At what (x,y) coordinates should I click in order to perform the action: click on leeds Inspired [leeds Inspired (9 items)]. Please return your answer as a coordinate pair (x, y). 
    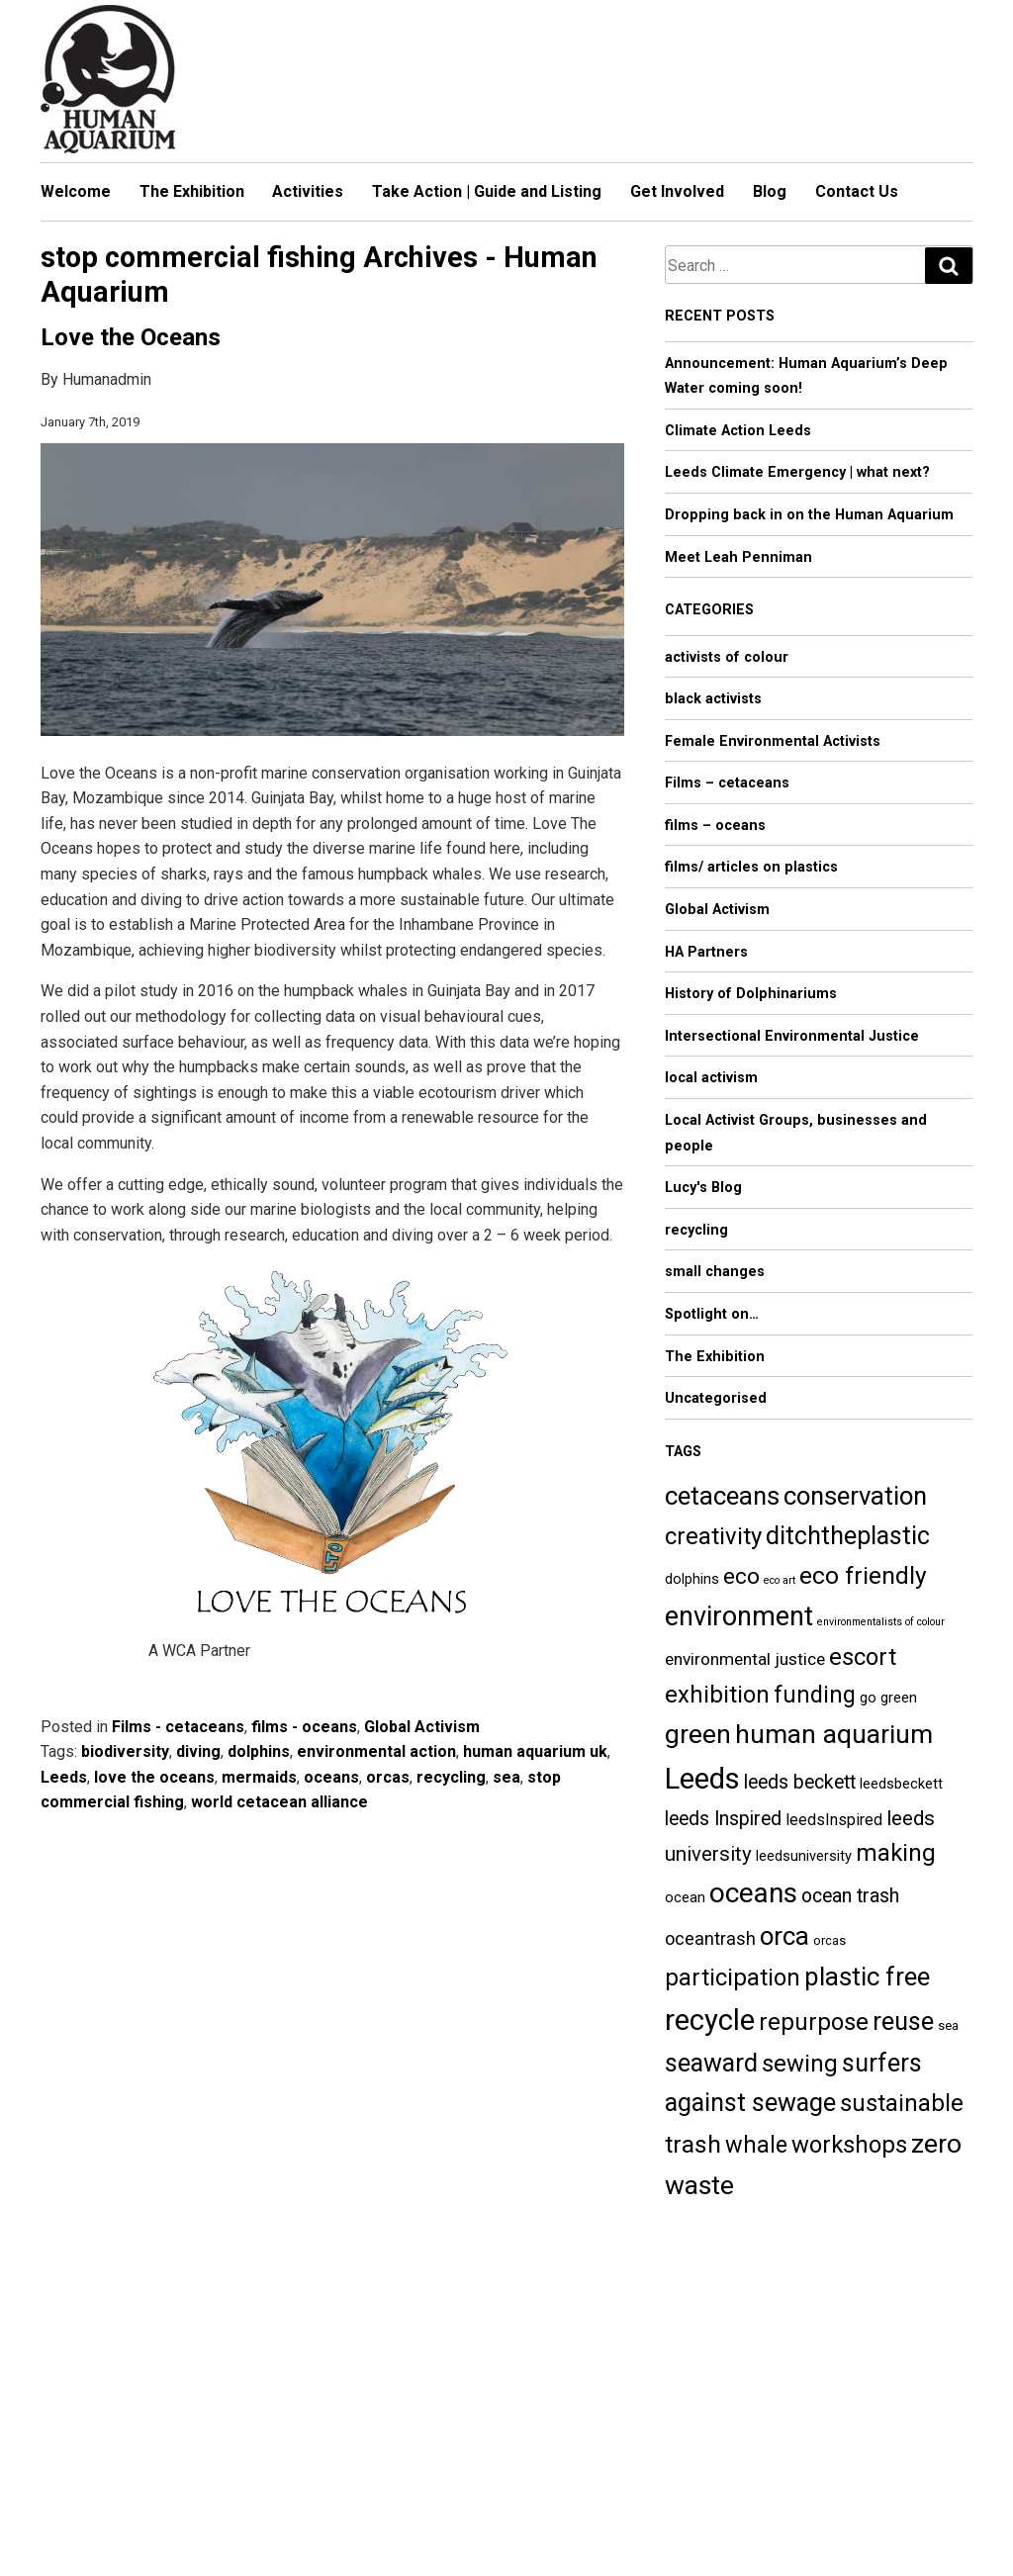
    Looking at the image, I should click on (723, 1818).